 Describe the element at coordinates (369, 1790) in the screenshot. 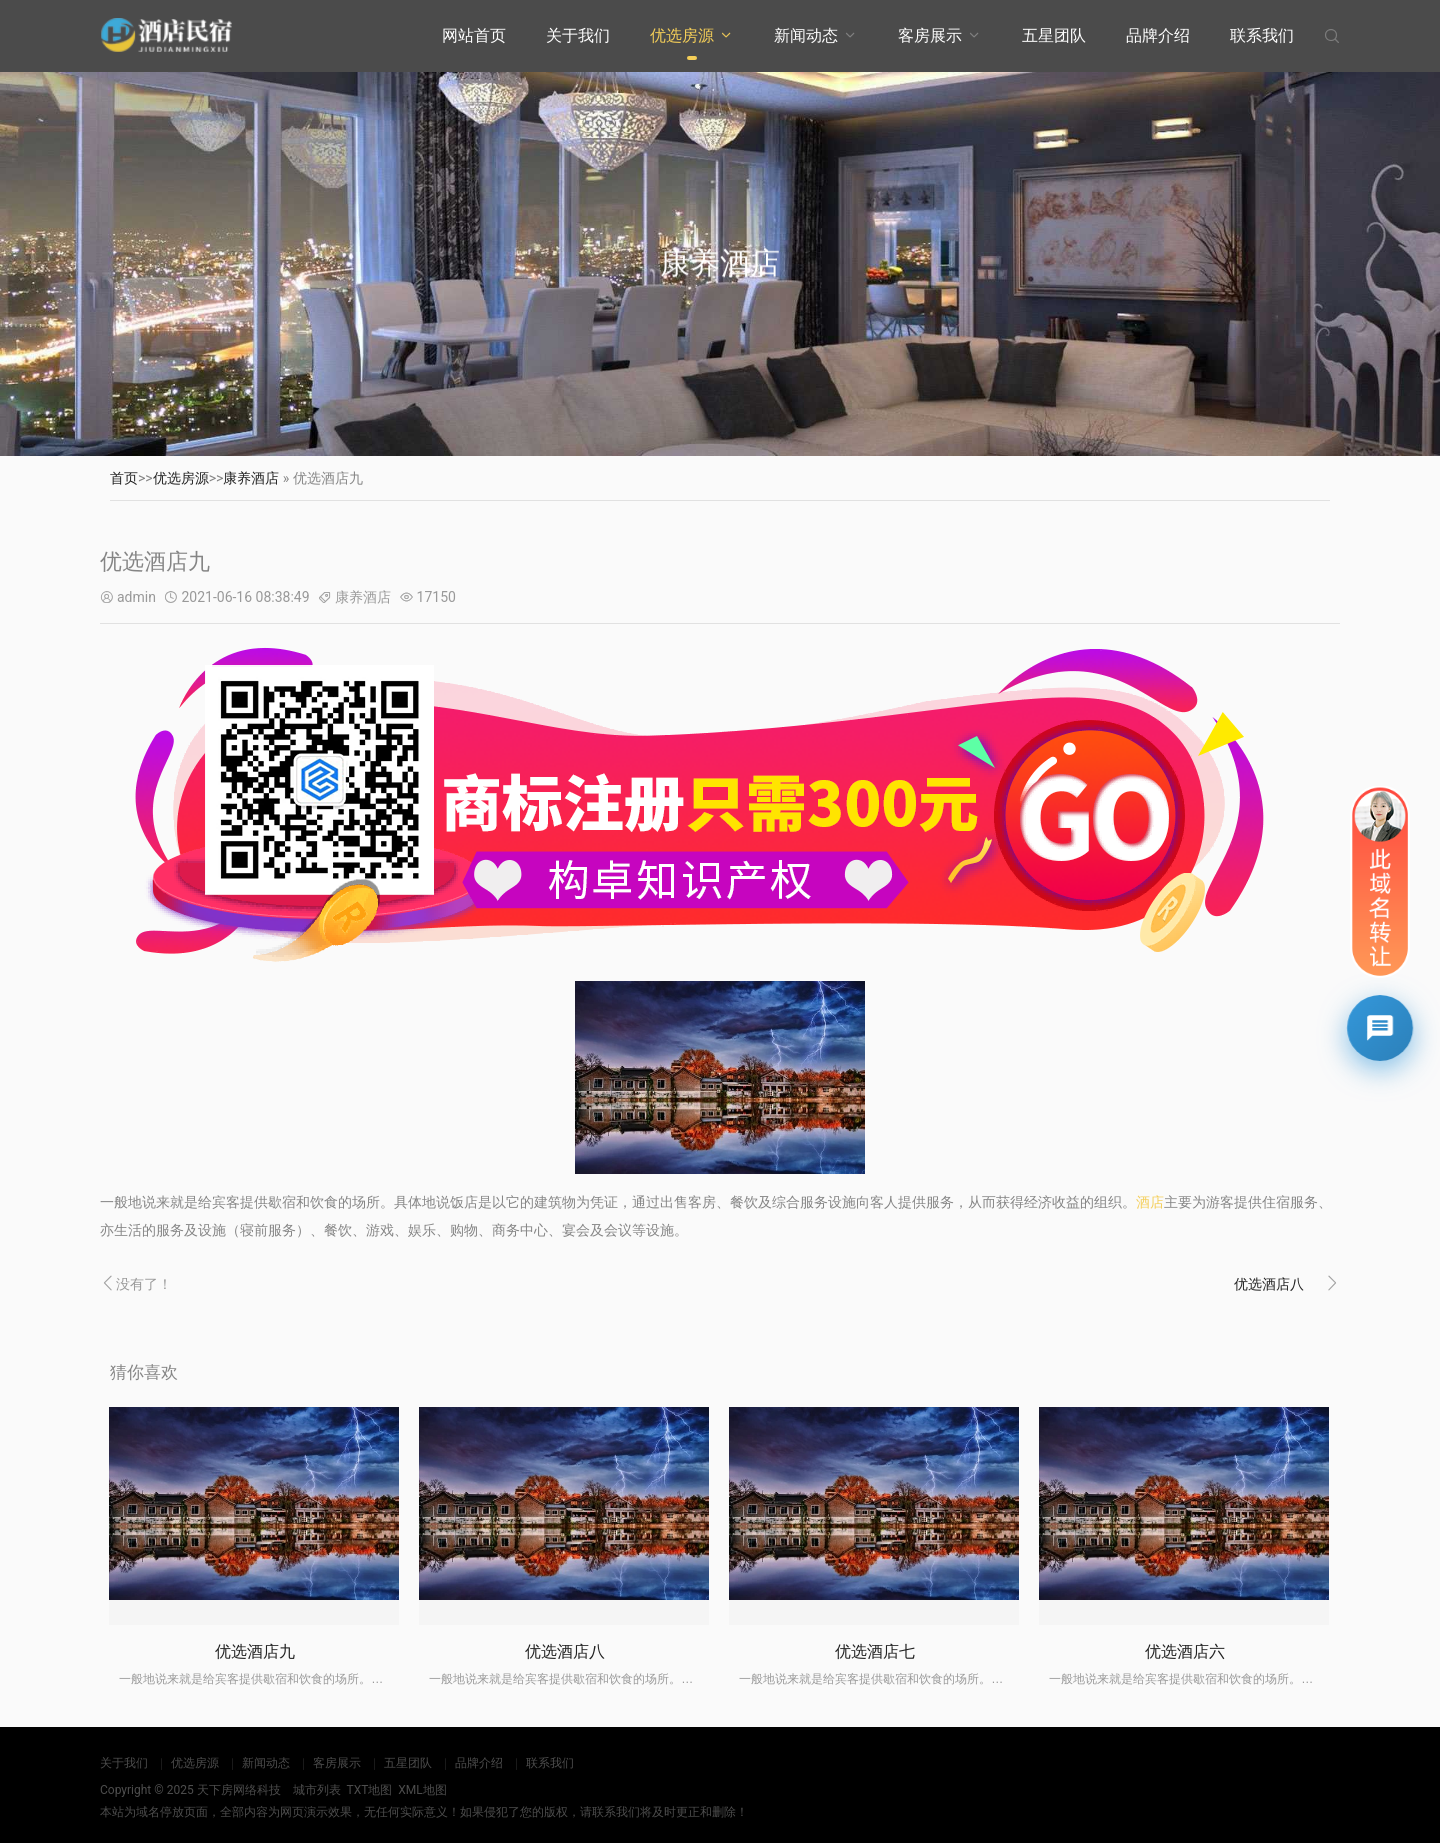

I see `TXT地图` at that location.